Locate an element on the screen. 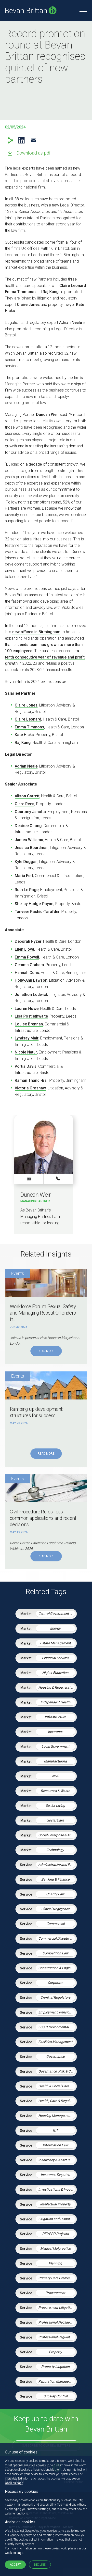 This screenshot has width=92, height=2576. Emma Timmons is located at coordinates (19, 291).